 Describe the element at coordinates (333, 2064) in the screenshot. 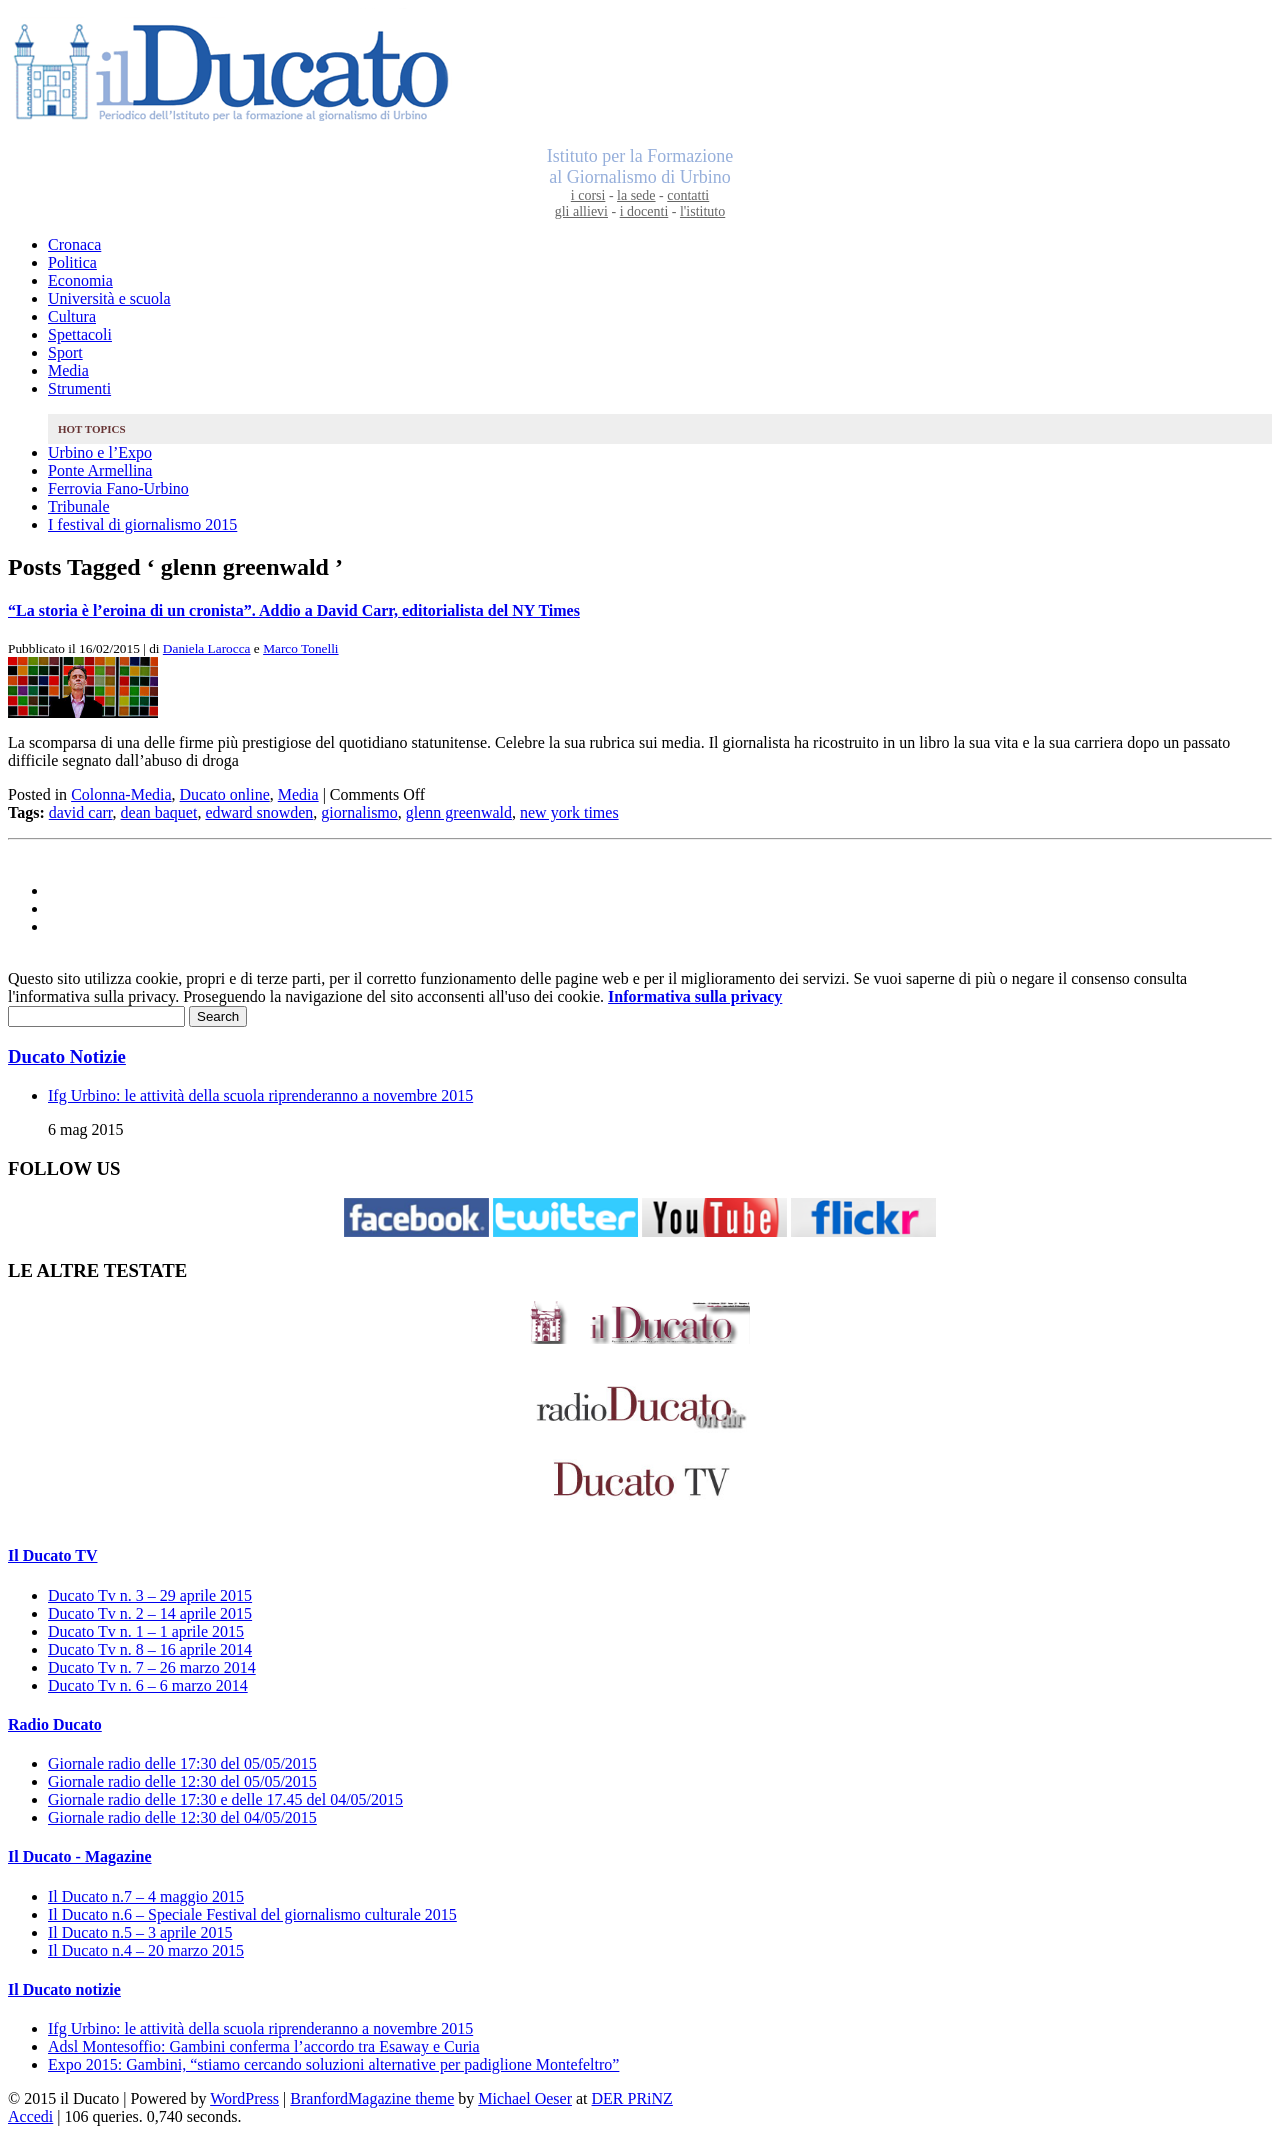

I see `Expo 2015: Gambini, “stiamo cercando soluzioni alternative per padiglione Montefeltro”` at that location.